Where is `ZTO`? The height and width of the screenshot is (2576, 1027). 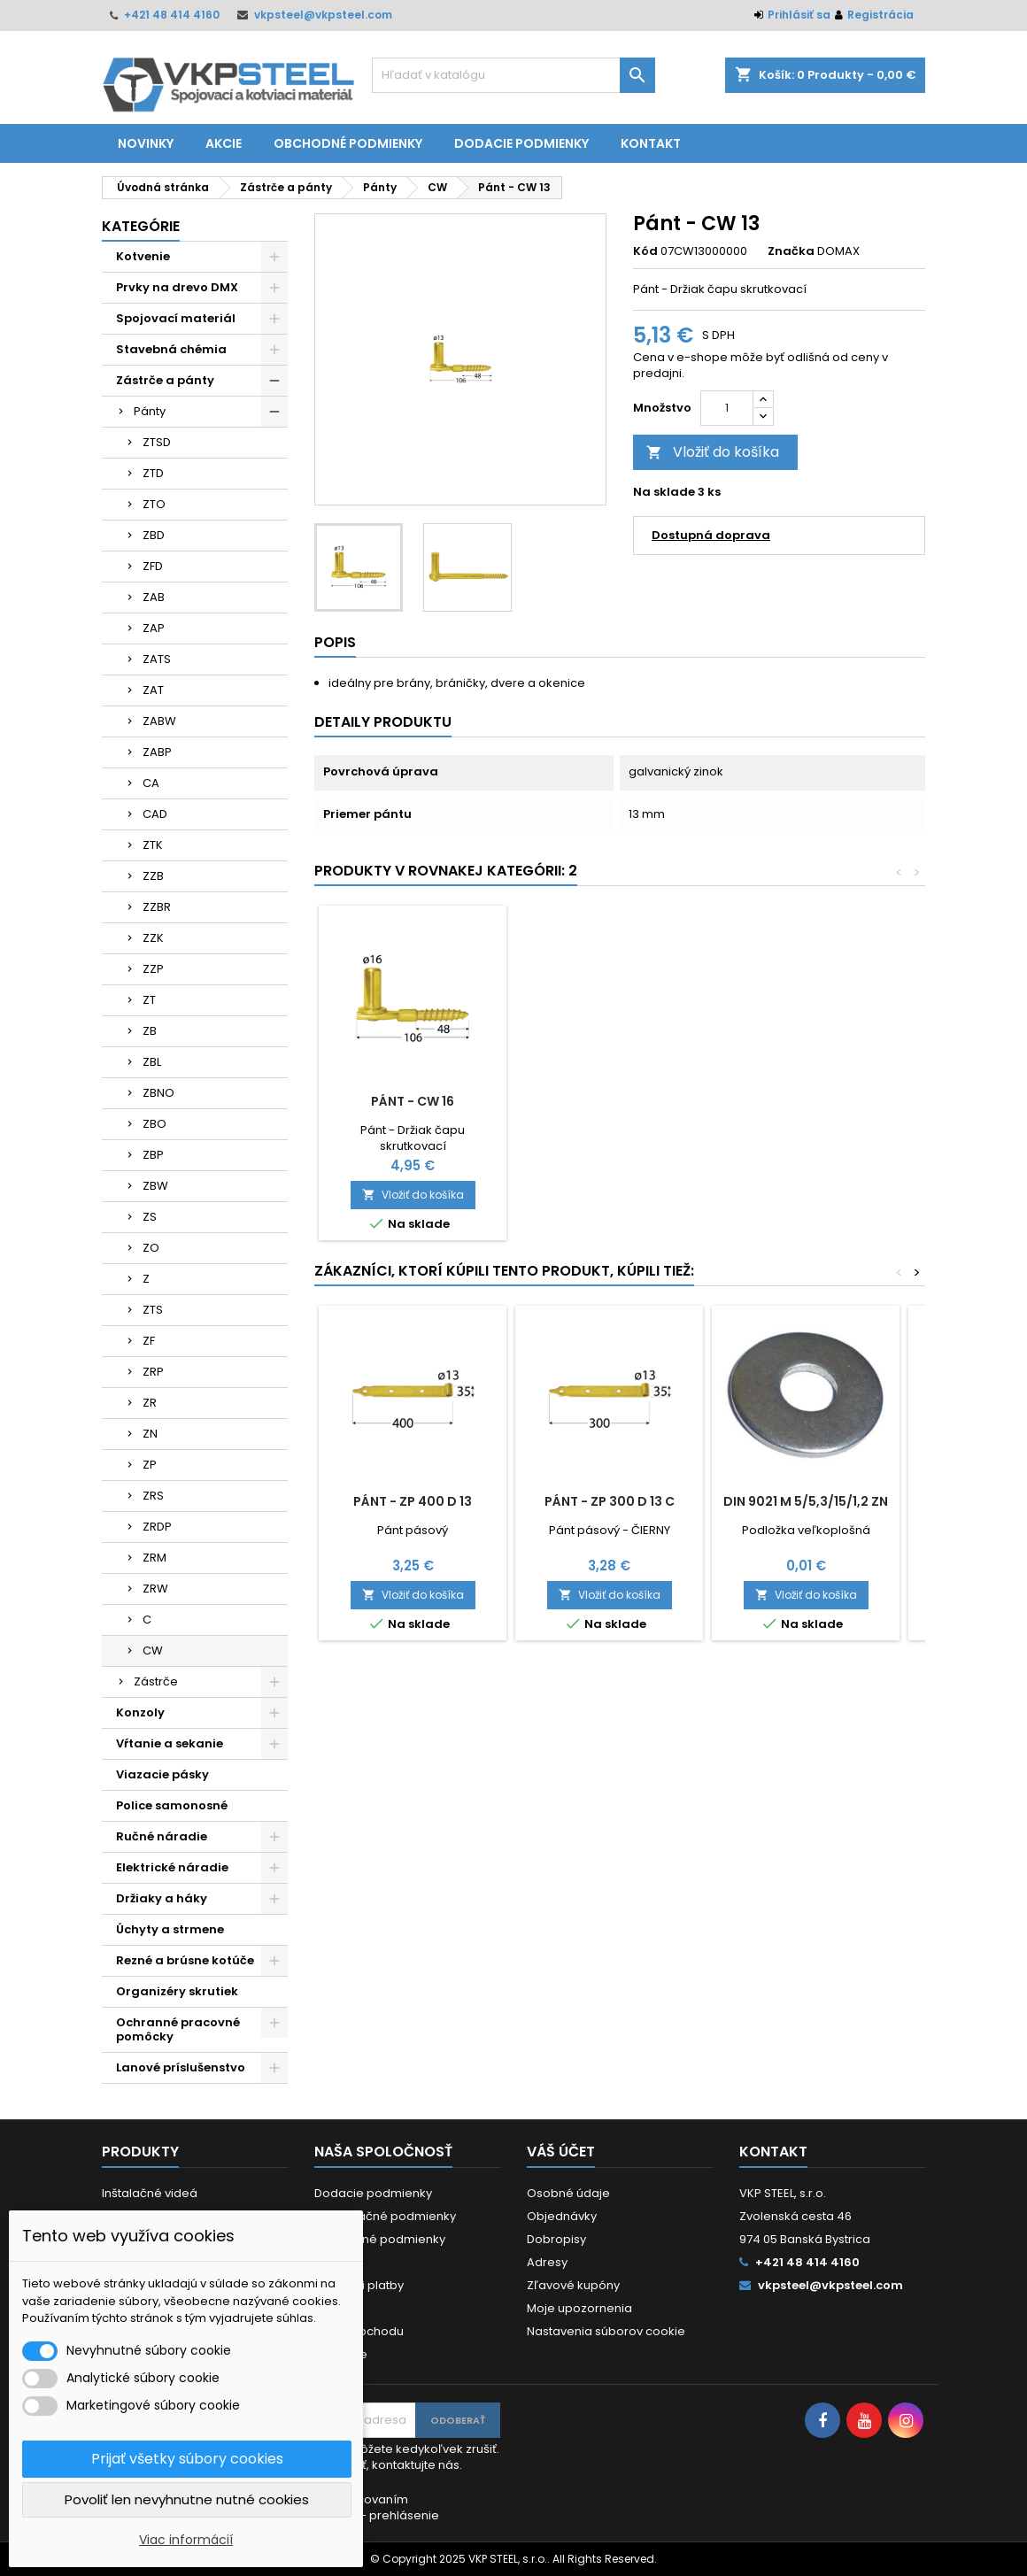 ZTO is located at coordinates (154, 504).